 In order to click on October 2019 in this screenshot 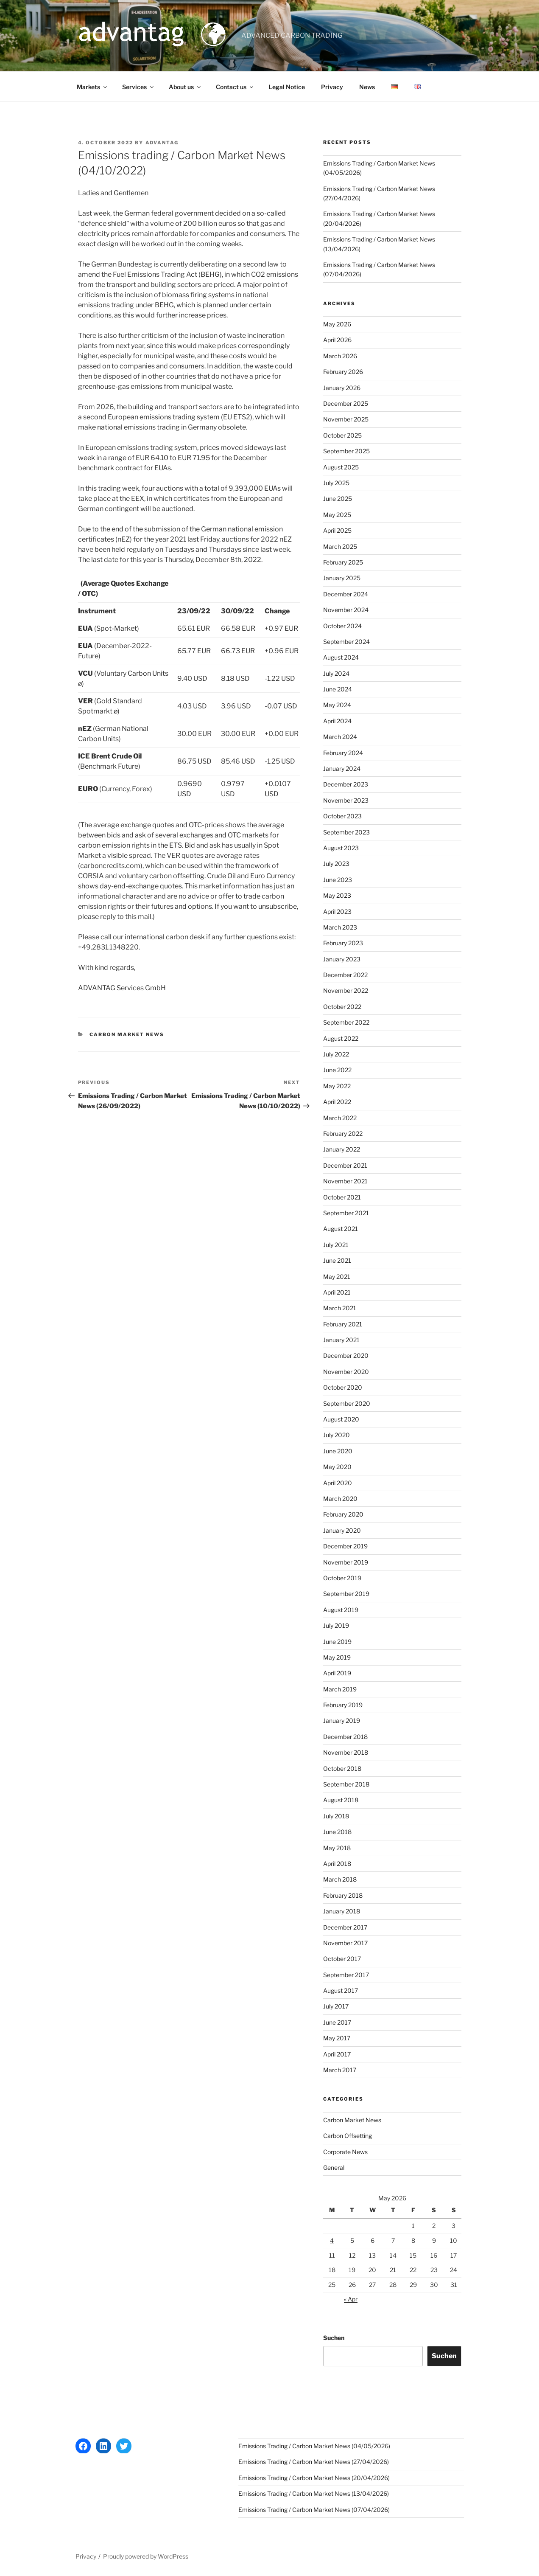, I will do `click(342, 1578)`.